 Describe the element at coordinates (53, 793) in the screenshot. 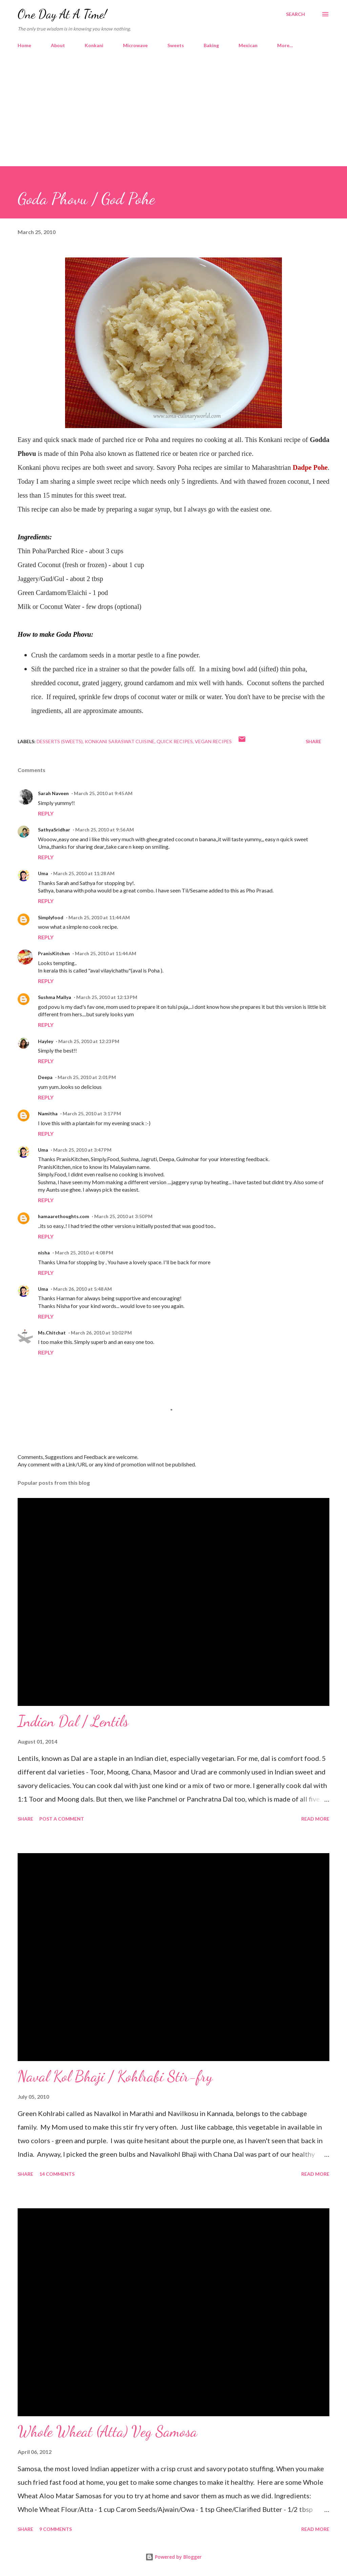

I see `Sarah Naveen` at that location.